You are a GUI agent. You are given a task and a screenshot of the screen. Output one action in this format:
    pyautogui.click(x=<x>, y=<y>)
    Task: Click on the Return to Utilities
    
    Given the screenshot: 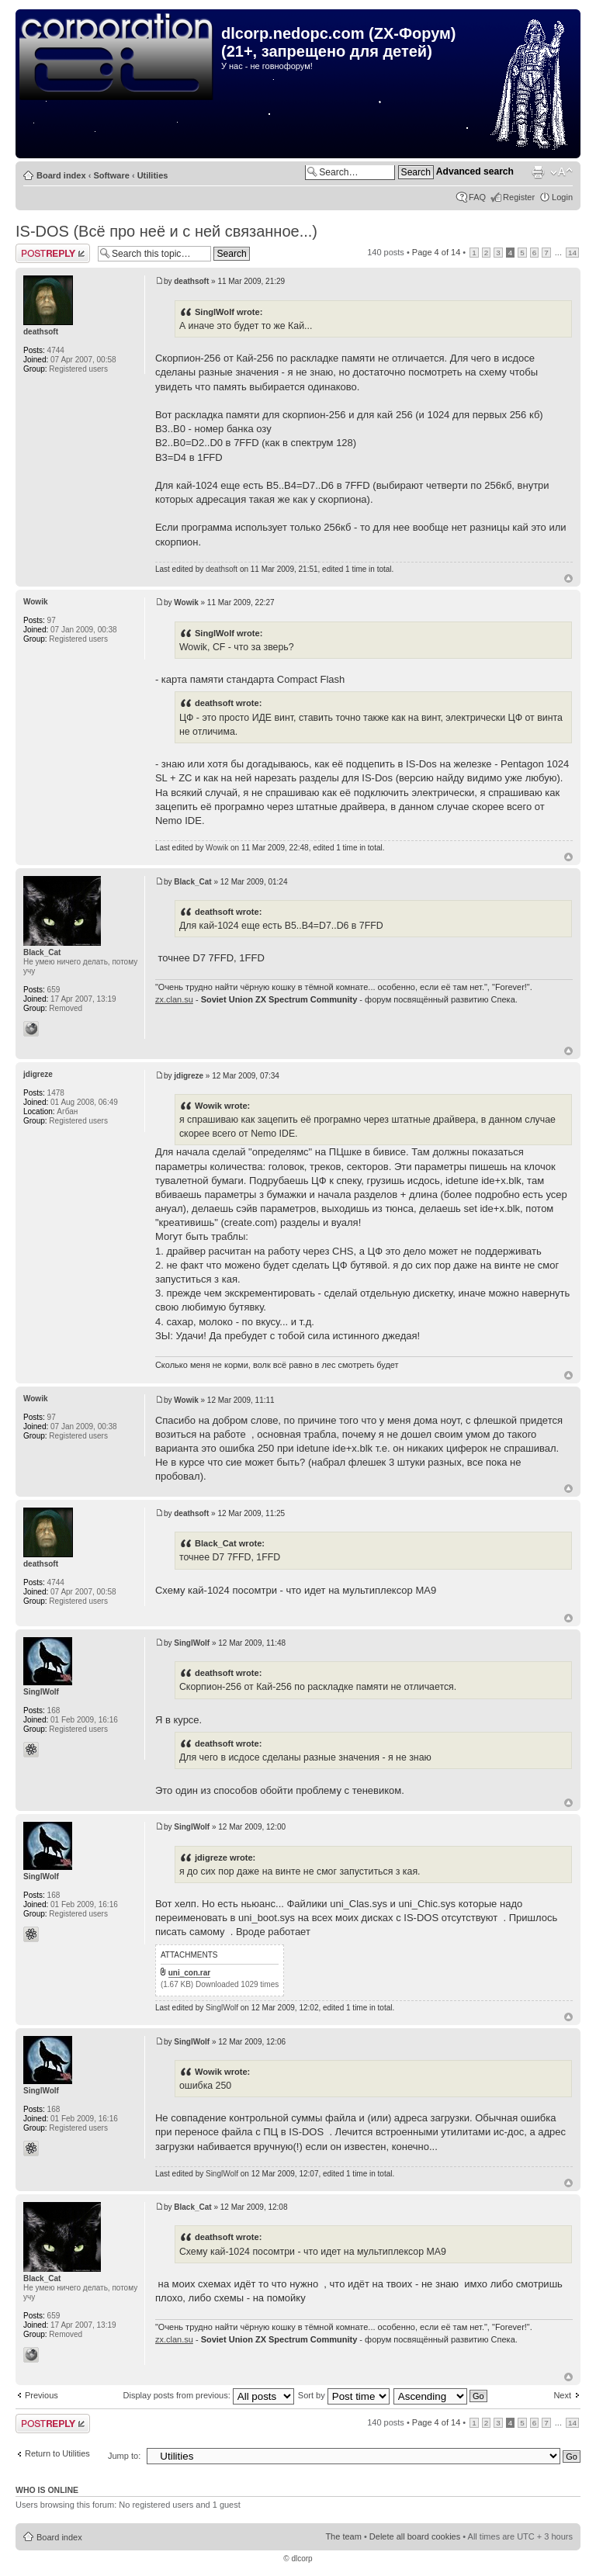 What is the action you would take?
    pyautogui.click(x=57, y=2453)
    